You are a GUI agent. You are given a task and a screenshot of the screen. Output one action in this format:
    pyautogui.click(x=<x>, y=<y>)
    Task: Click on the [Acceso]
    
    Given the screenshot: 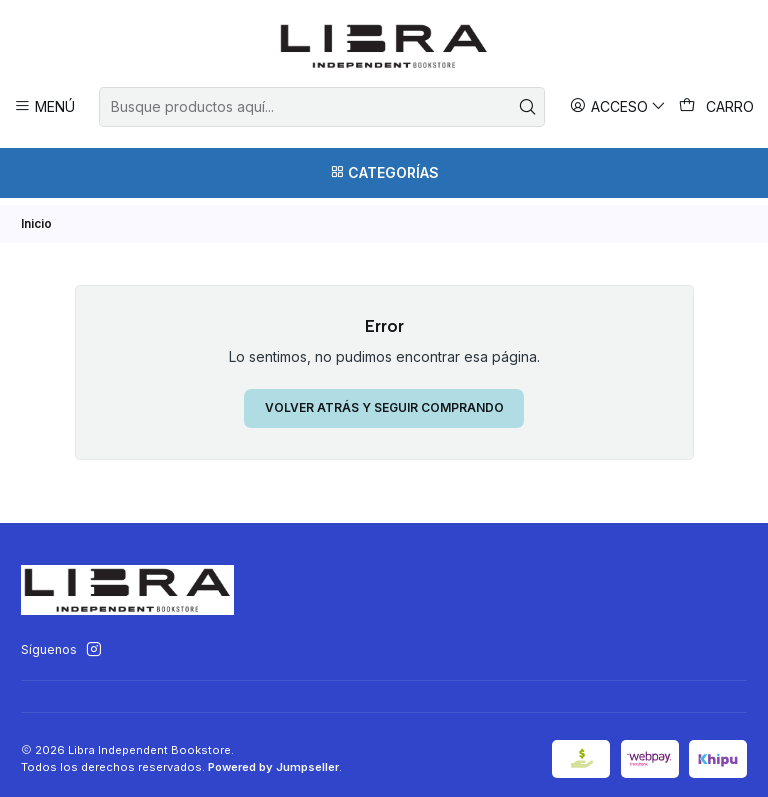 What is the action you would take?
    pyautogui.click(x=618, y=106)
    